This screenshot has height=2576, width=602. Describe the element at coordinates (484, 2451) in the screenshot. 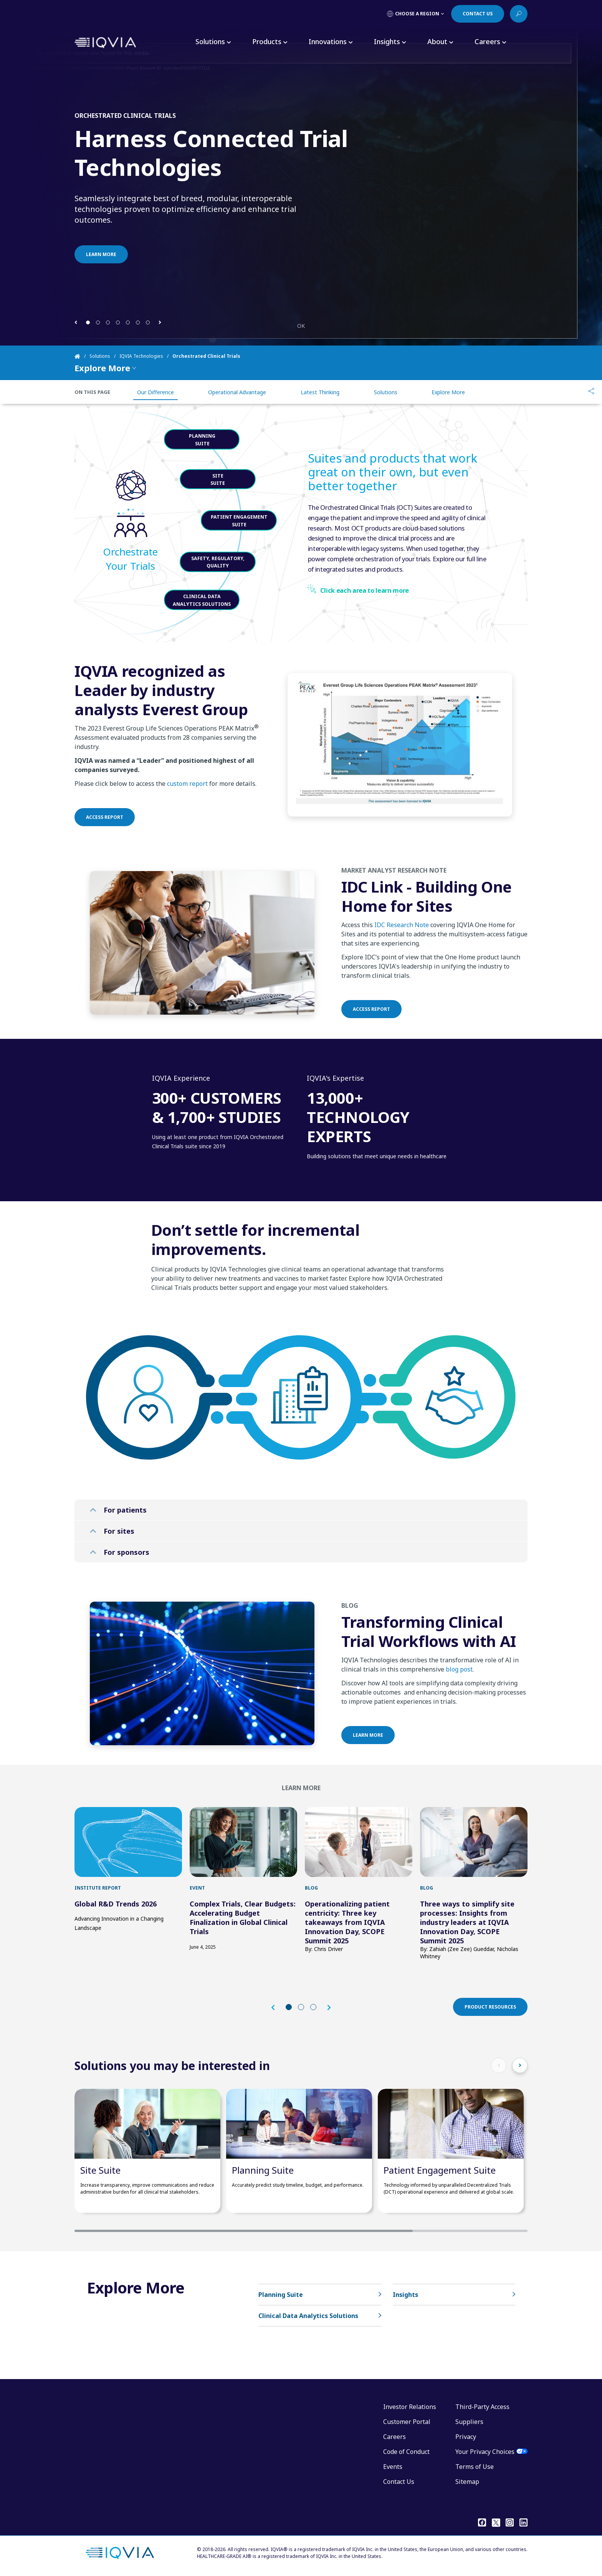

I see `Your Privacy Choices` at that location.